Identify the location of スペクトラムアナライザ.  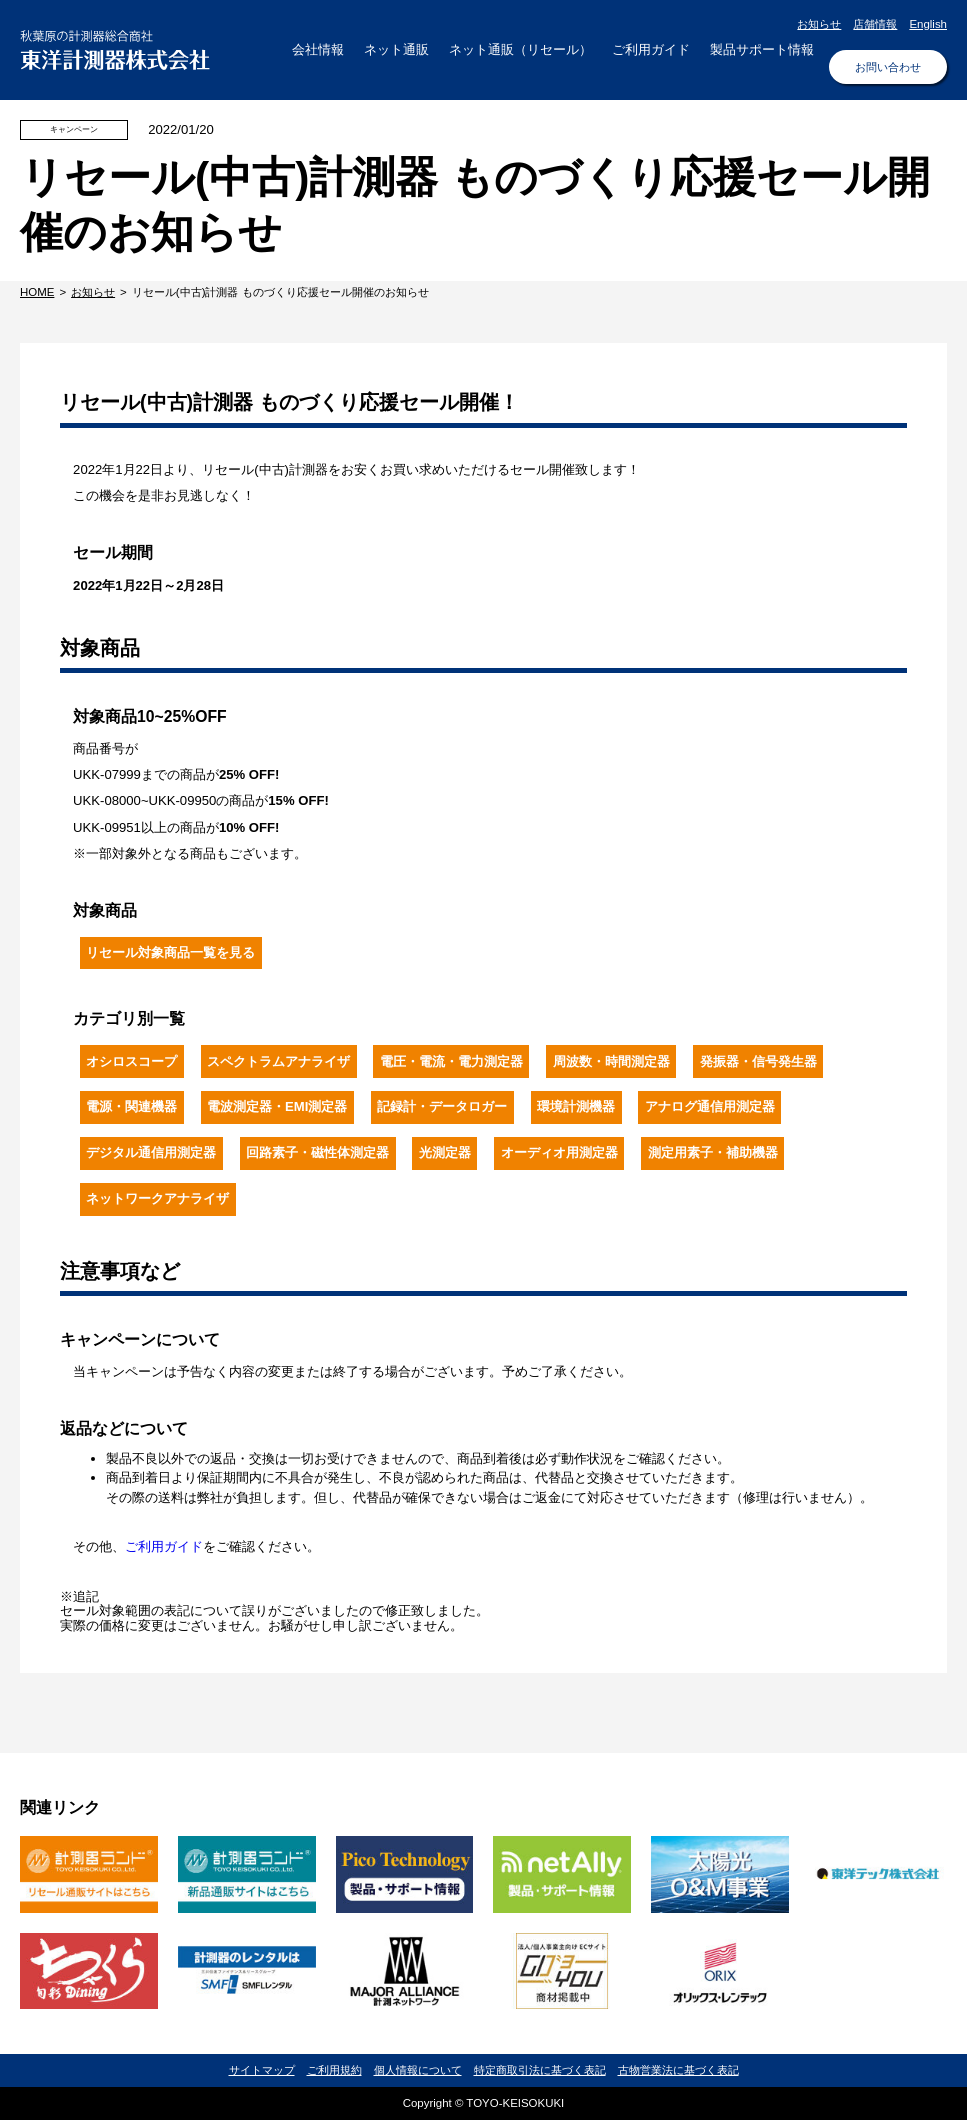
(278, 1061).